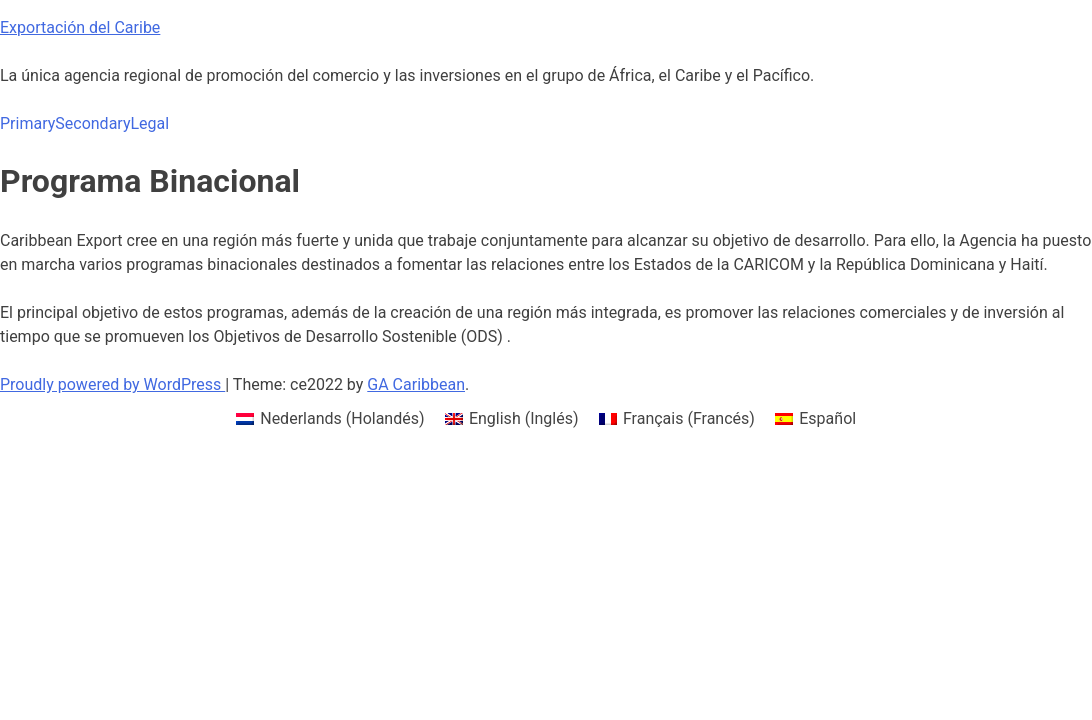  I want to click on GA Caribbean, so click(416, 384).